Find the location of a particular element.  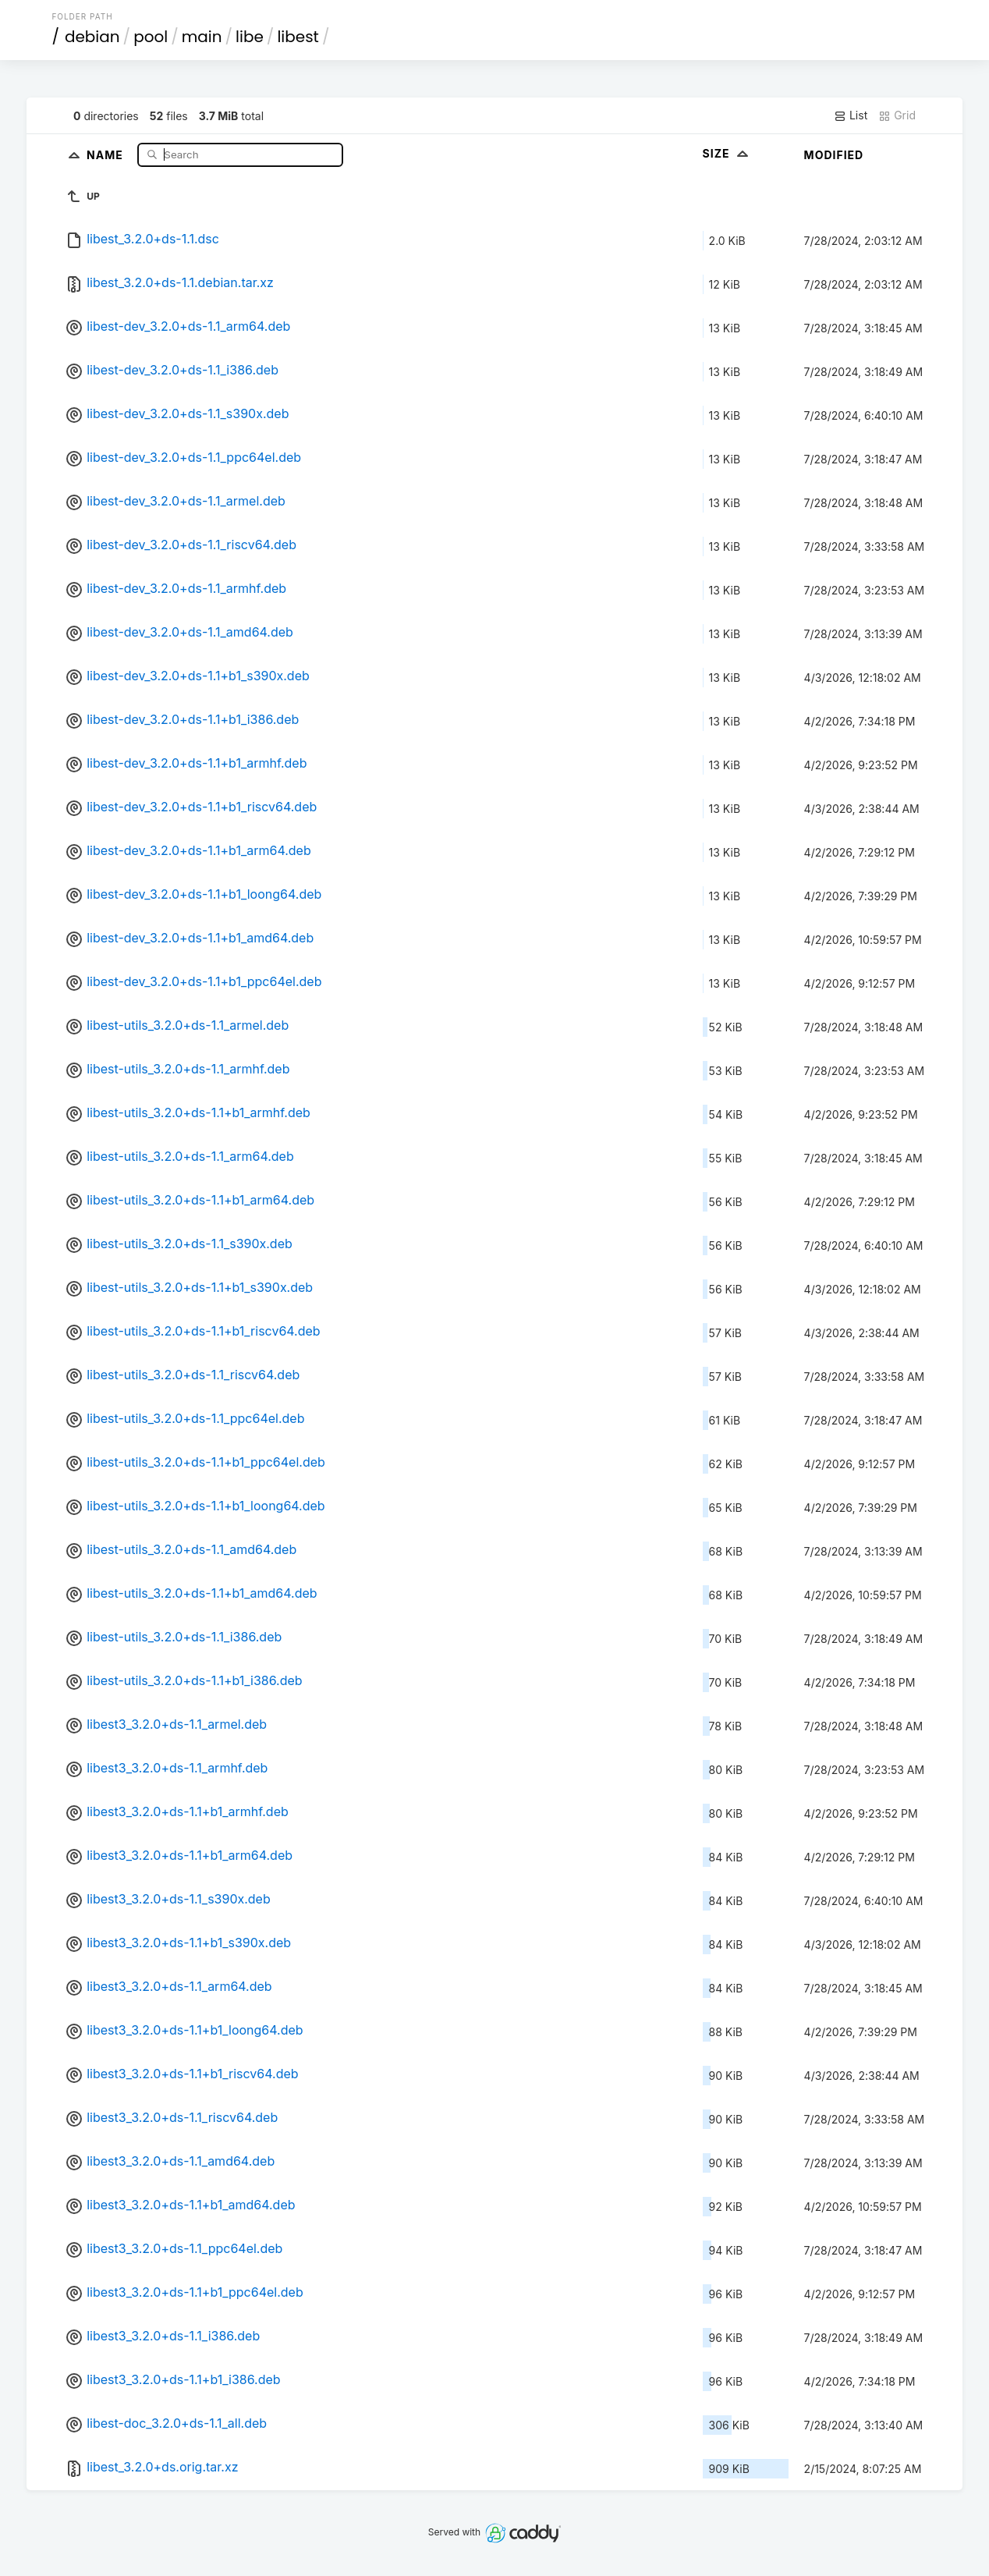

Size is located at coordinates (727, 153).